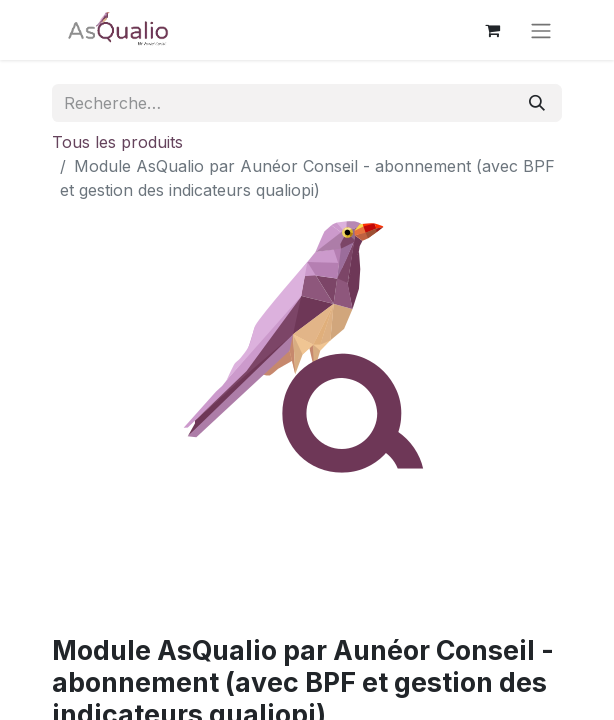 This screenshot has height=720, width=614. Describe the element at coordinates (117, 142) in the screenshot. I see `Tous les produits` at that location.